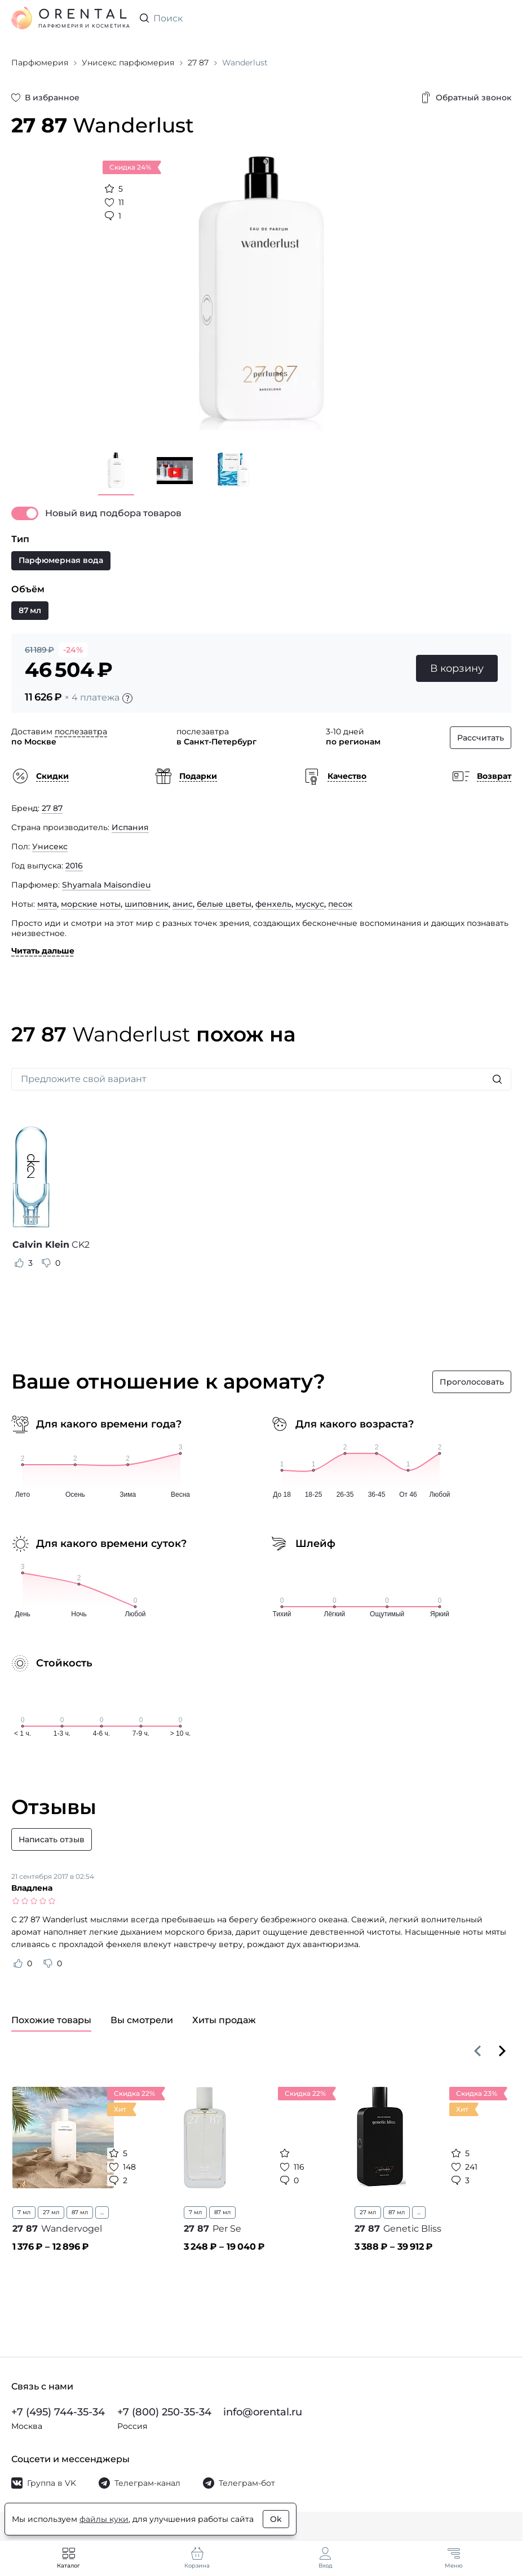 The image size is (531, 2576). I want to click on Унисекс, so click(50, 846).